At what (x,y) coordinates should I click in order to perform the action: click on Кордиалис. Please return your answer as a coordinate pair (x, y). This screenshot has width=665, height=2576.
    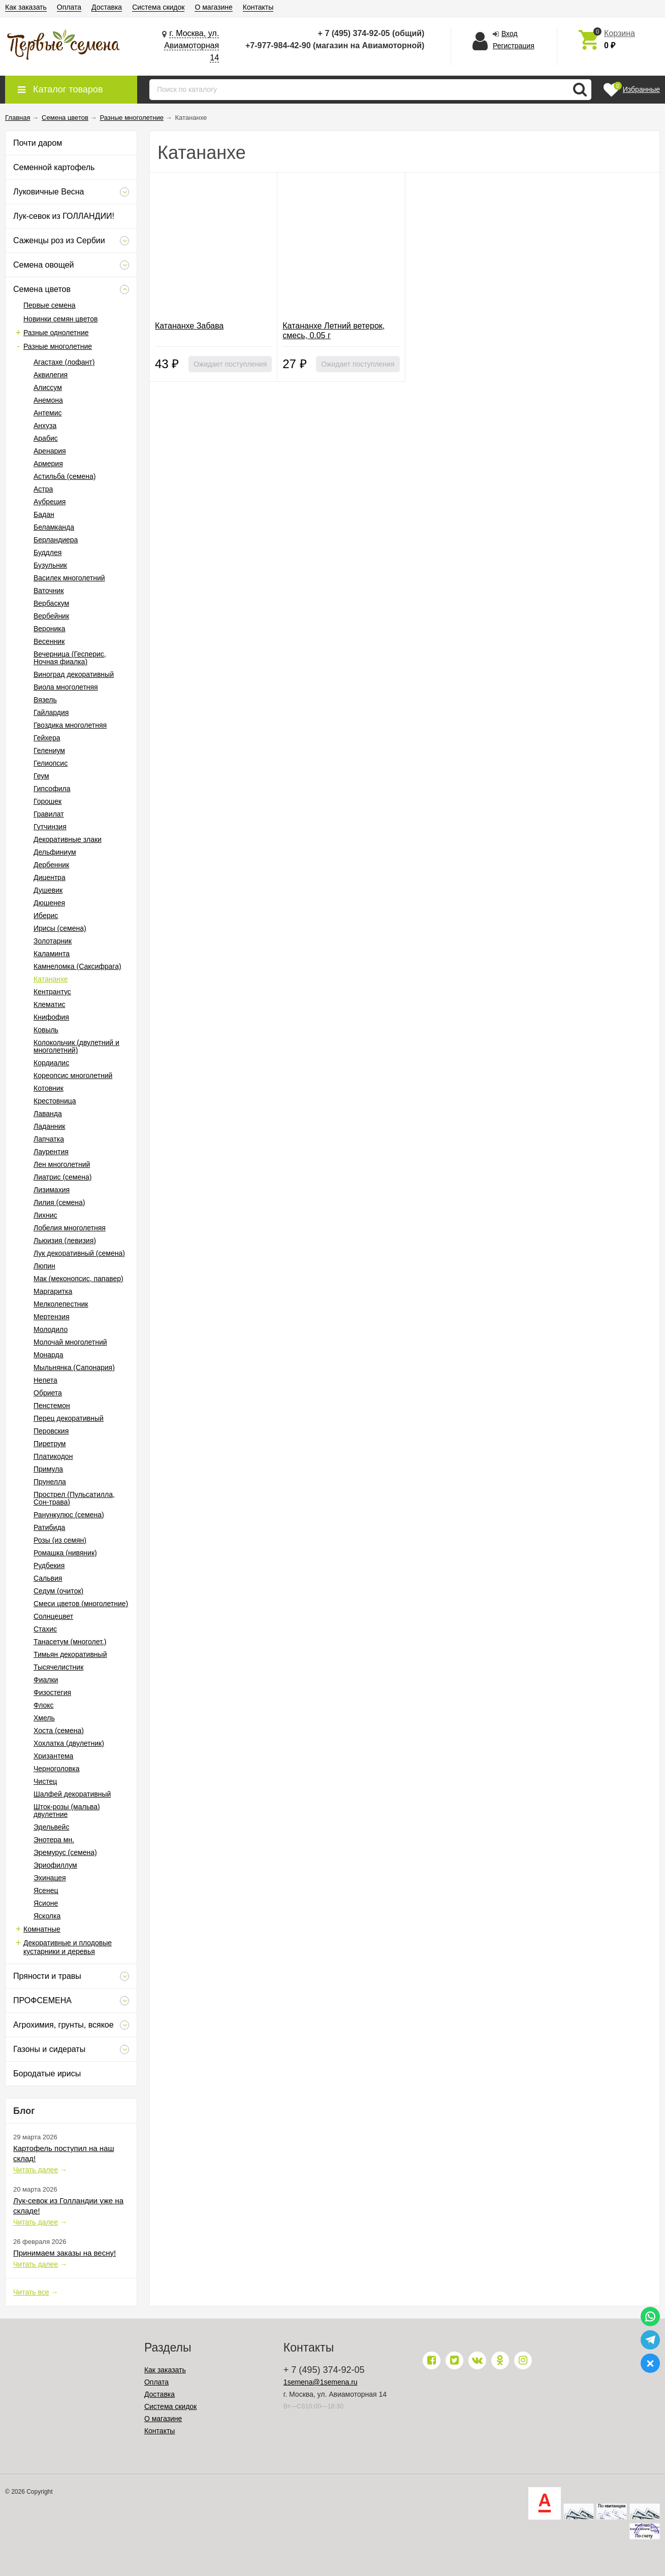
    Looking at the image, I should click on (51, 1063).